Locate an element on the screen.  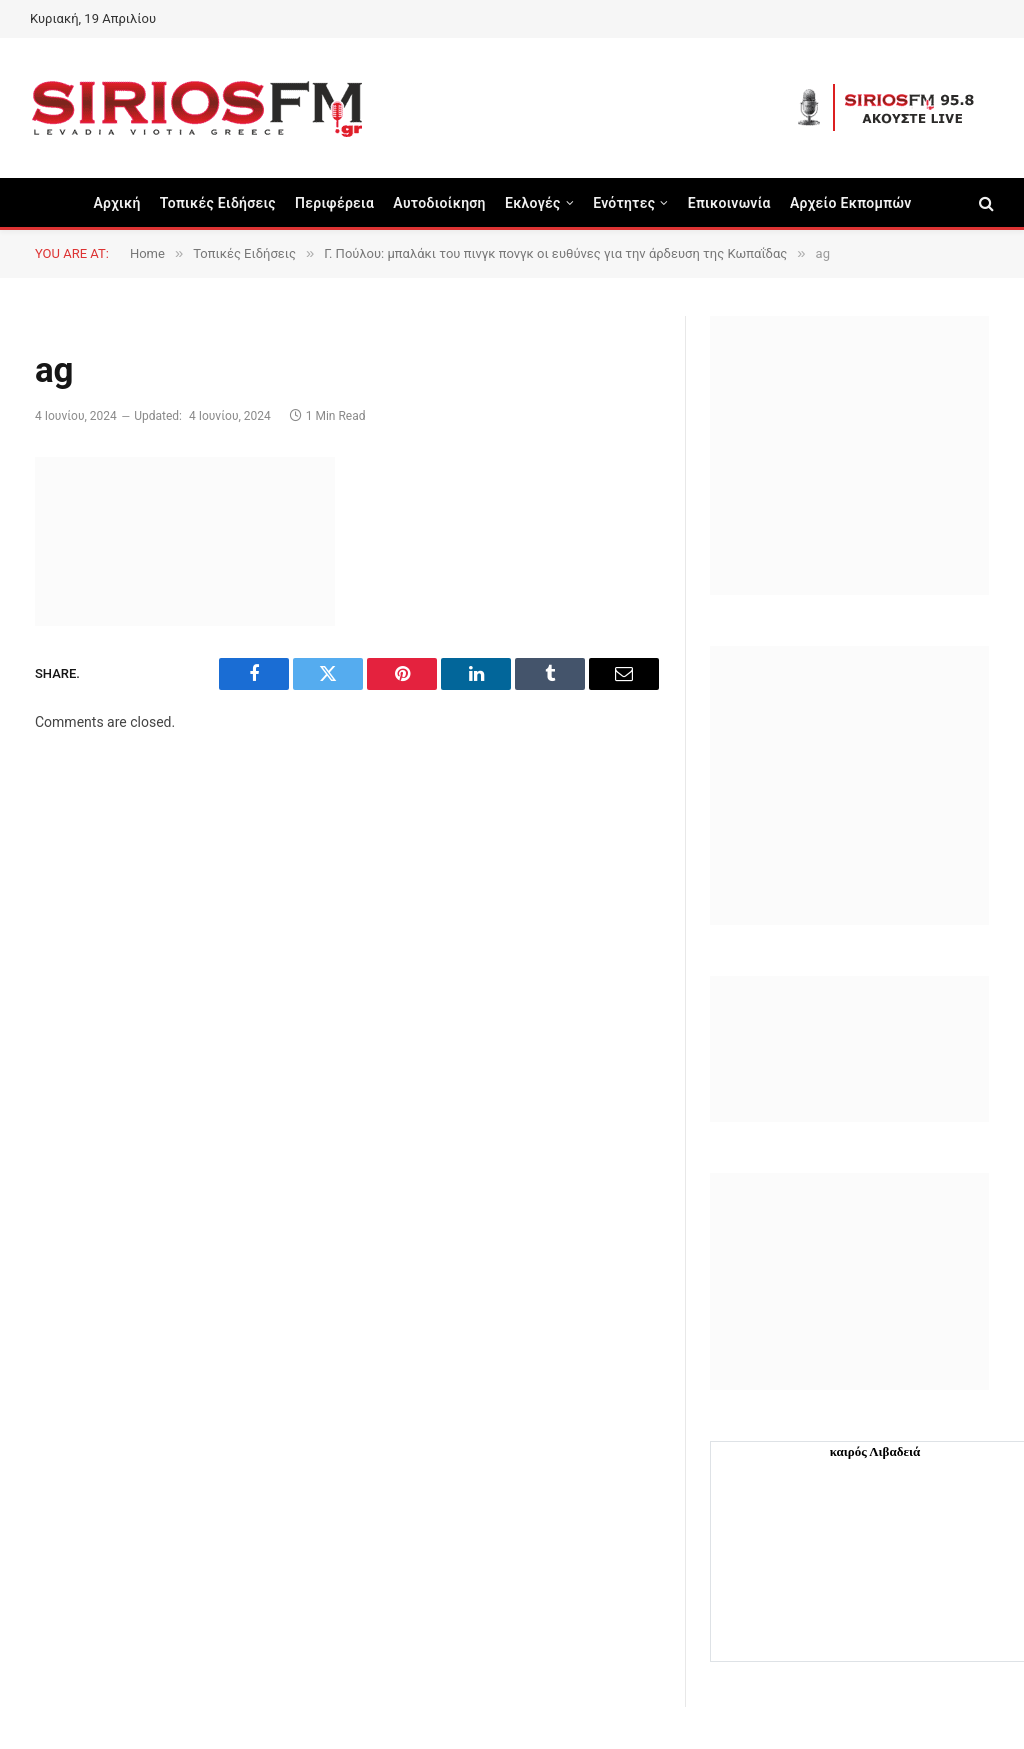
Αρχική is located at coordinates (116, 203).